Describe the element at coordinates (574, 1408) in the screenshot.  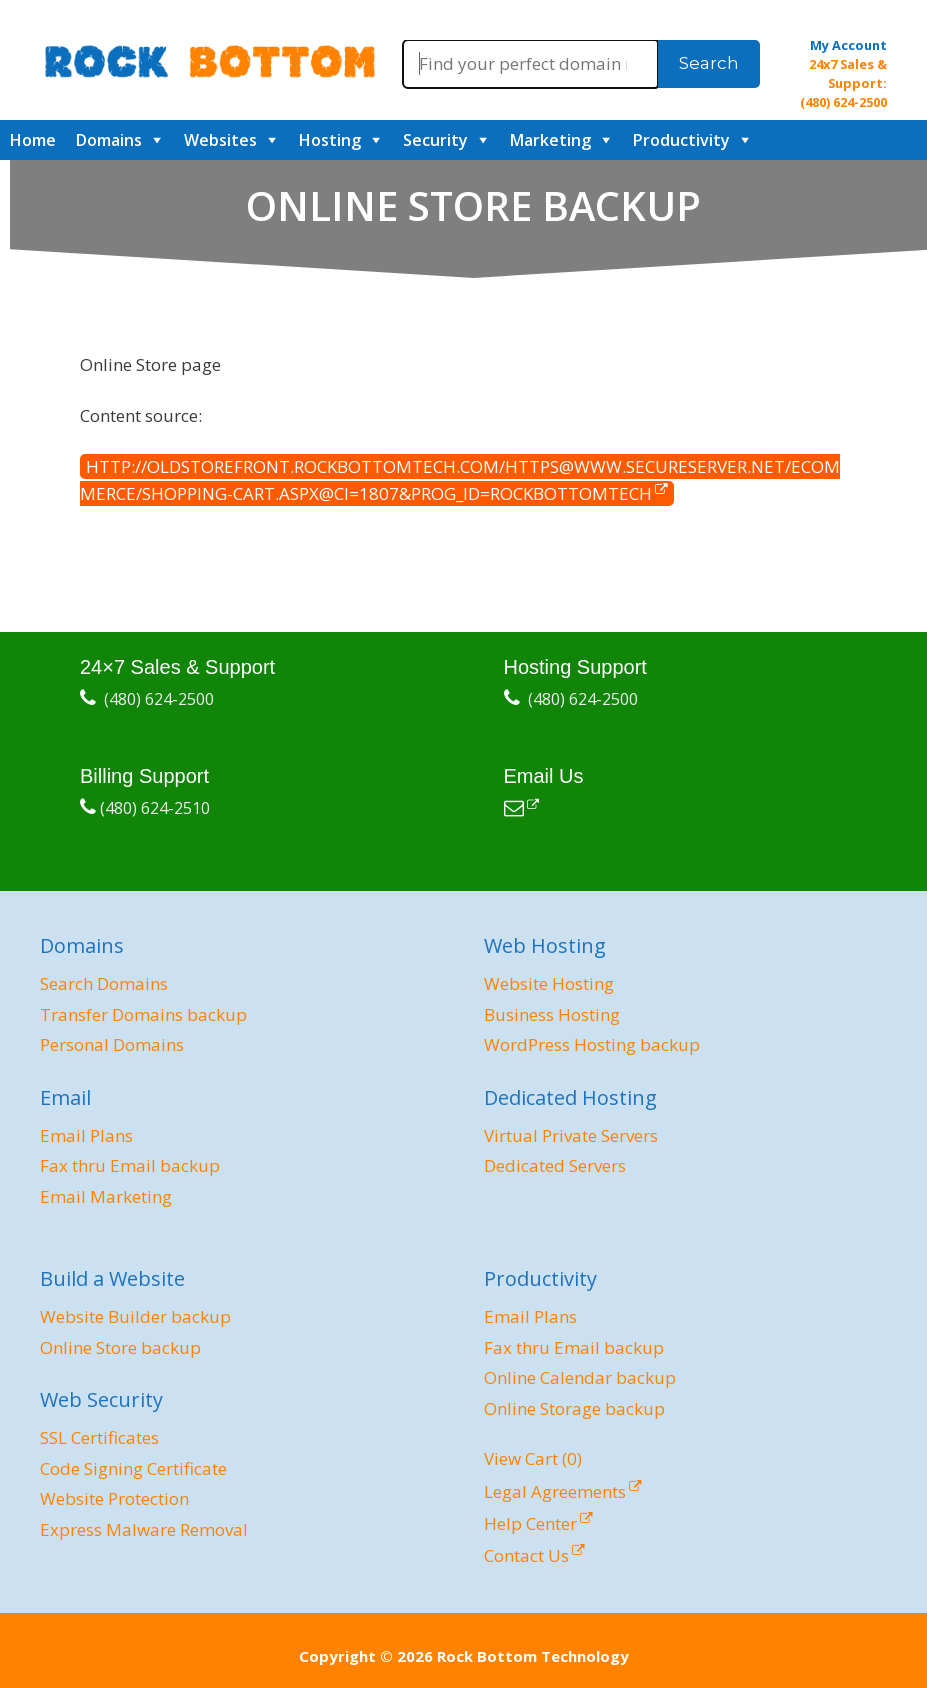
I see `Online Storage backup` at that location.